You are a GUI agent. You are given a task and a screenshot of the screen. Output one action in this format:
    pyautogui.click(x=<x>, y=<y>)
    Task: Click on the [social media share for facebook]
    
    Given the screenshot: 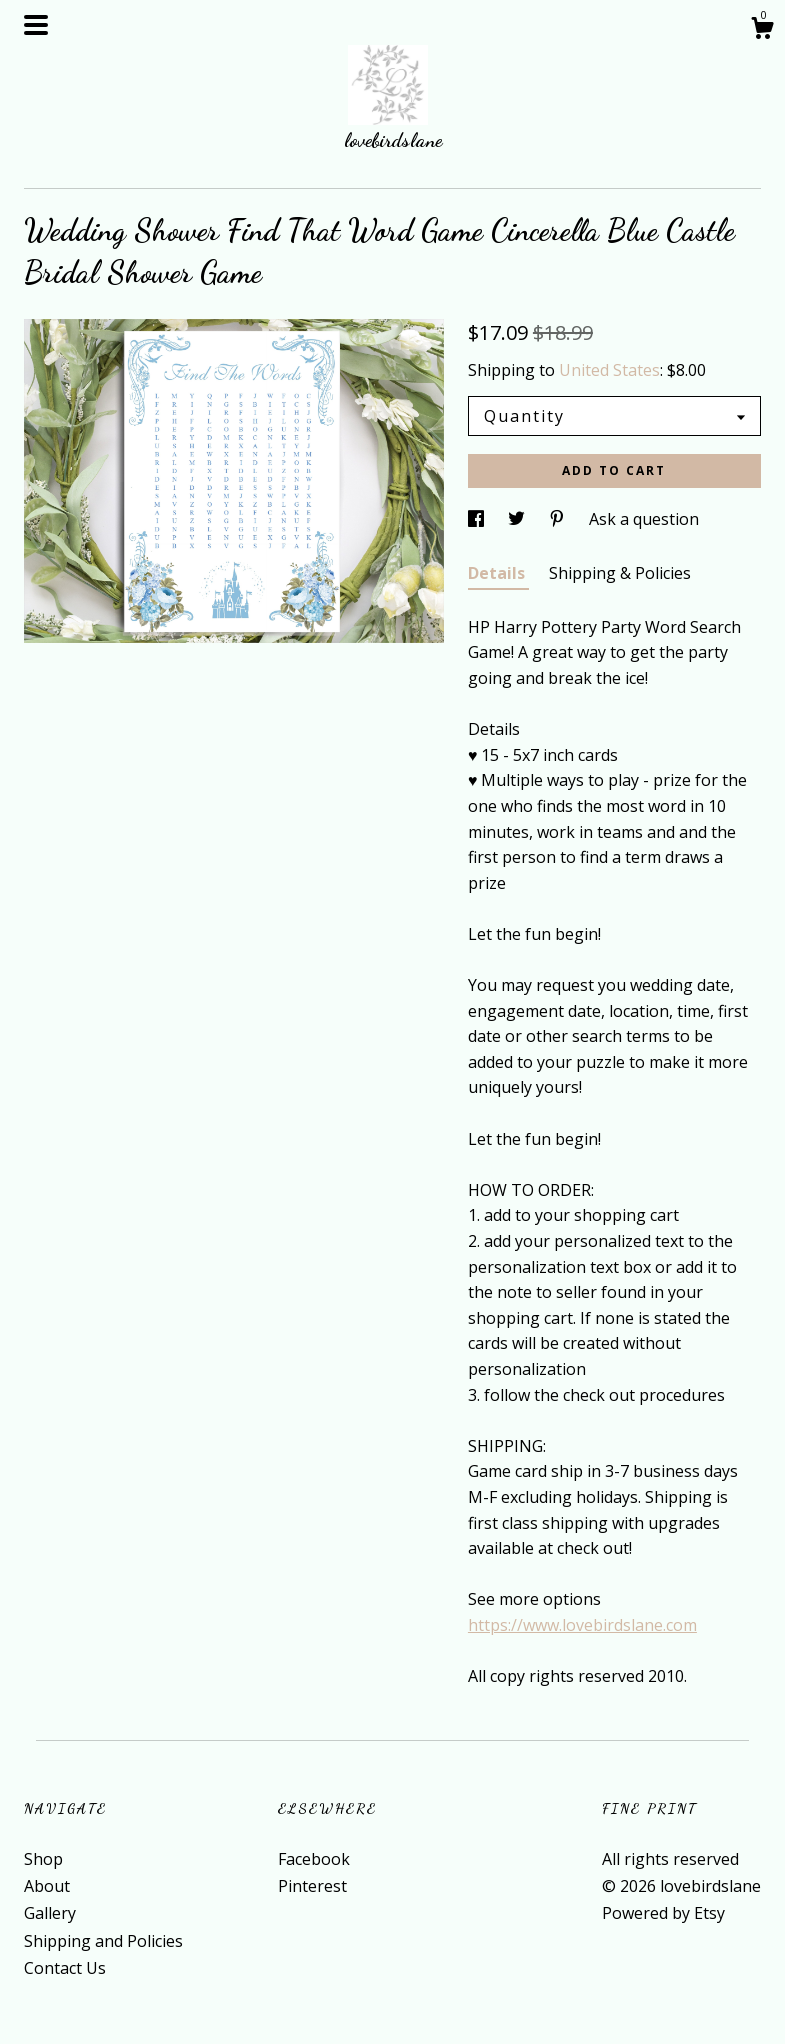 What is the action you would take?
    pyautogui.click(x=478, y=519)
    